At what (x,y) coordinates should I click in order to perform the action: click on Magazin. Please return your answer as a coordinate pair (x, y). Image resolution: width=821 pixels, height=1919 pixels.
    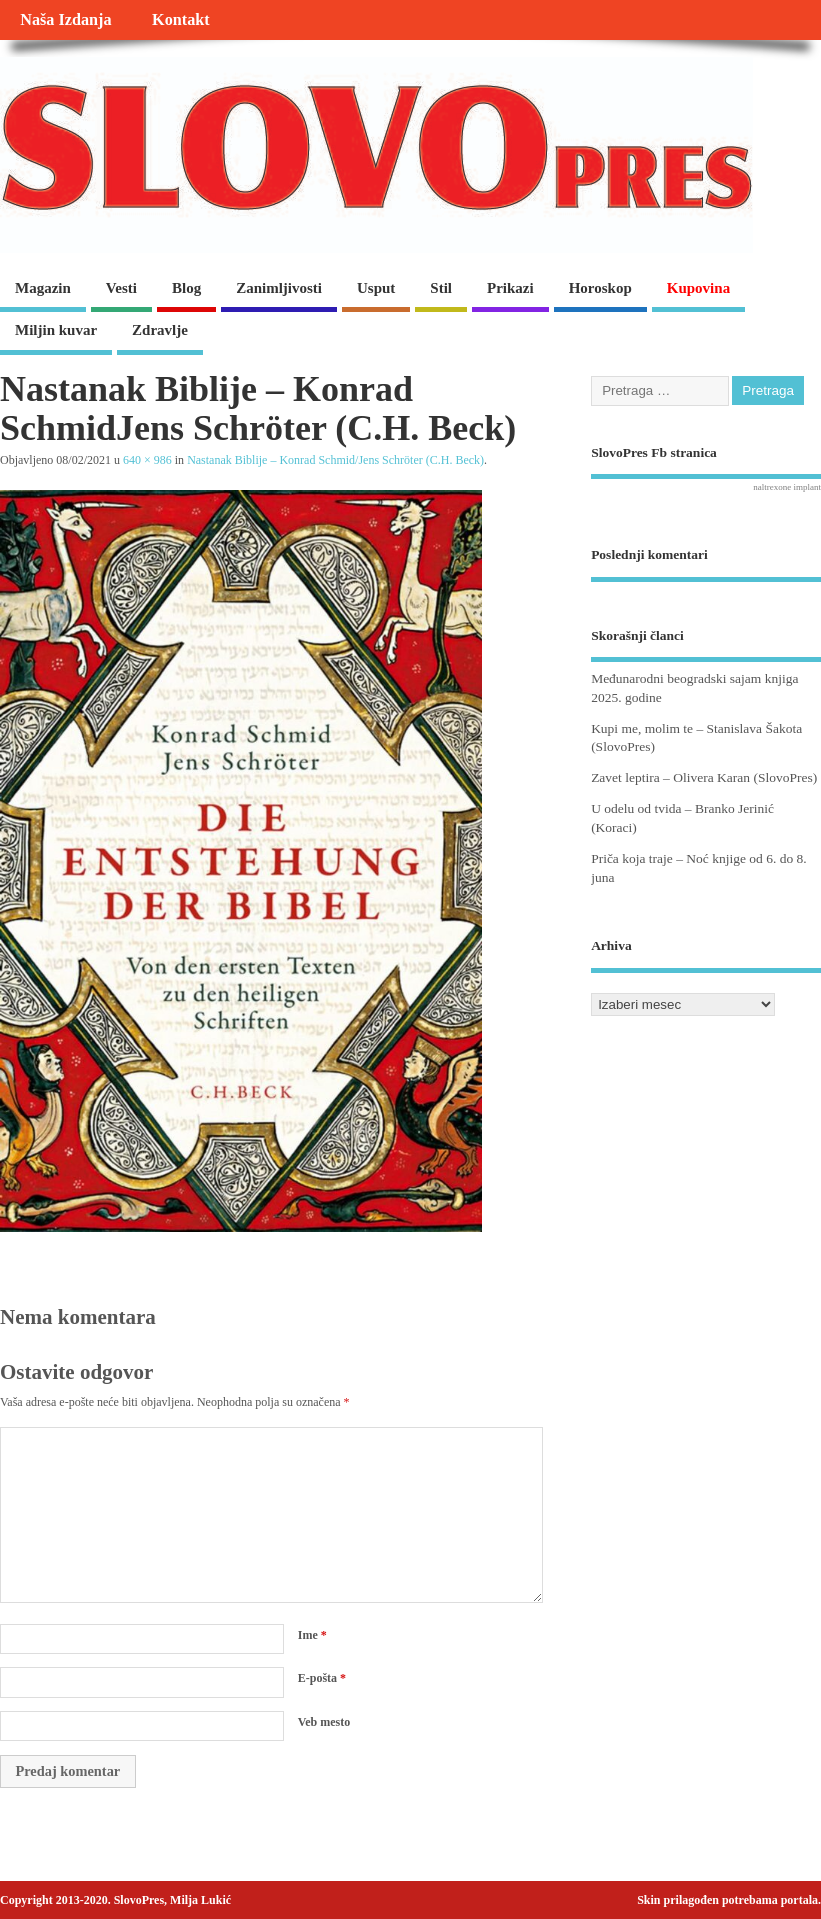
    Looking at the image, I should click on (43, 288).